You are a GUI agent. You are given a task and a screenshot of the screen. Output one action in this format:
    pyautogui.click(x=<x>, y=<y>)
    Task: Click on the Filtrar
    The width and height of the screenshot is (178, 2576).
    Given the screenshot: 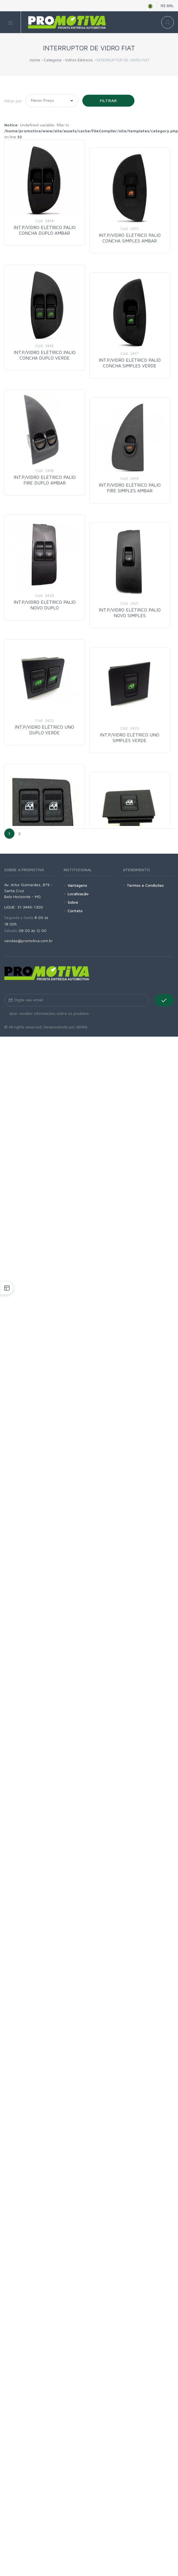 What is the action you would take?
    pyautogui.click(x=108, y=100)
    